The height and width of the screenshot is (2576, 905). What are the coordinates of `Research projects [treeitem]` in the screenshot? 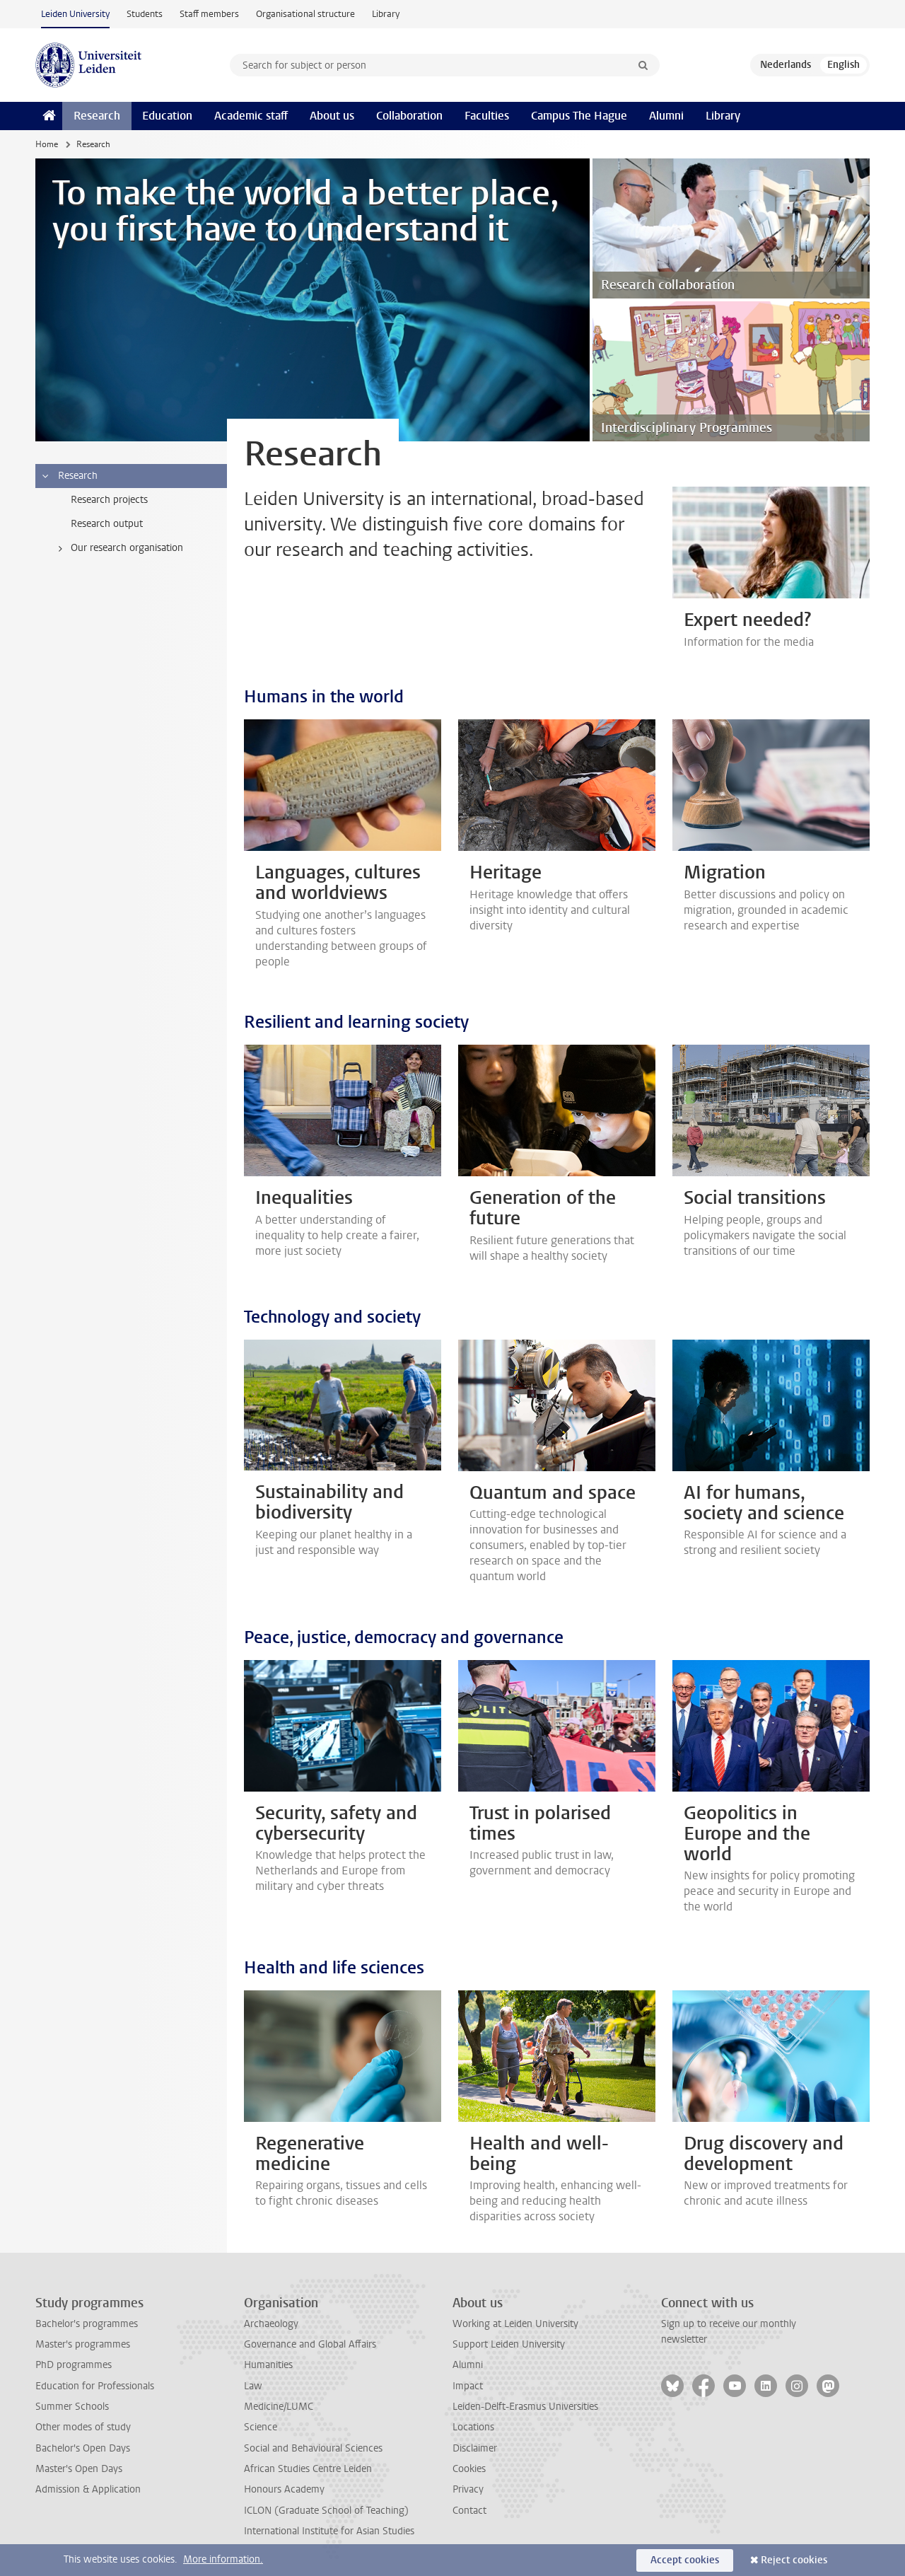 It's located at (109, 499).